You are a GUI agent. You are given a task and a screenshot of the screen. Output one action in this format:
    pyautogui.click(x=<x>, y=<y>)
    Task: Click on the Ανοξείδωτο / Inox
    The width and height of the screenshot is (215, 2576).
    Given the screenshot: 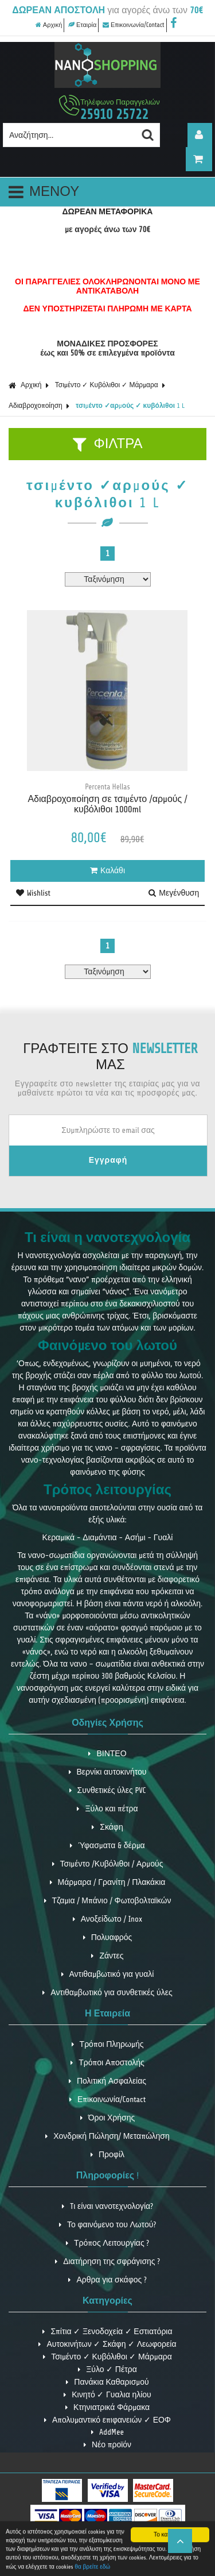 What is the action you would take?
    pyautogui.click(x=108, y=1919)
    